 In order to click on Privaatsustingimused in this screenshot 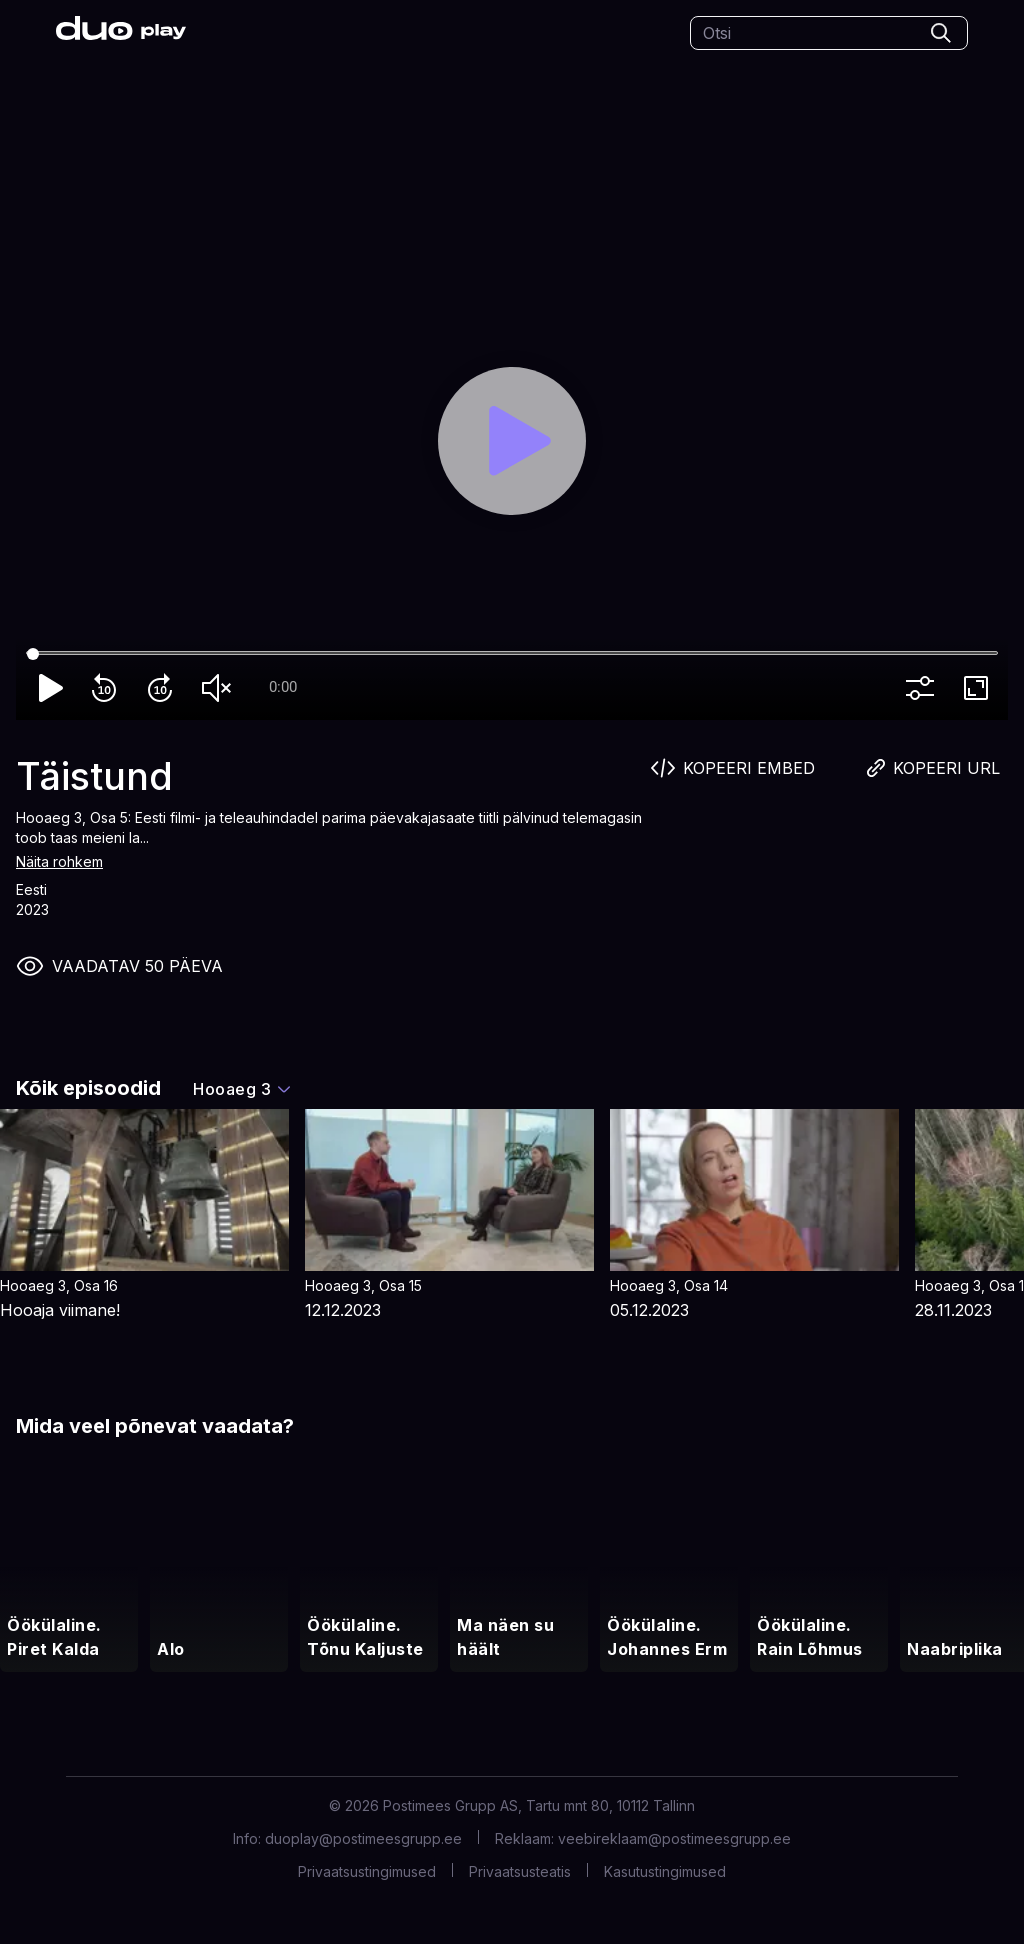, I will do `click(367, 1871)`.